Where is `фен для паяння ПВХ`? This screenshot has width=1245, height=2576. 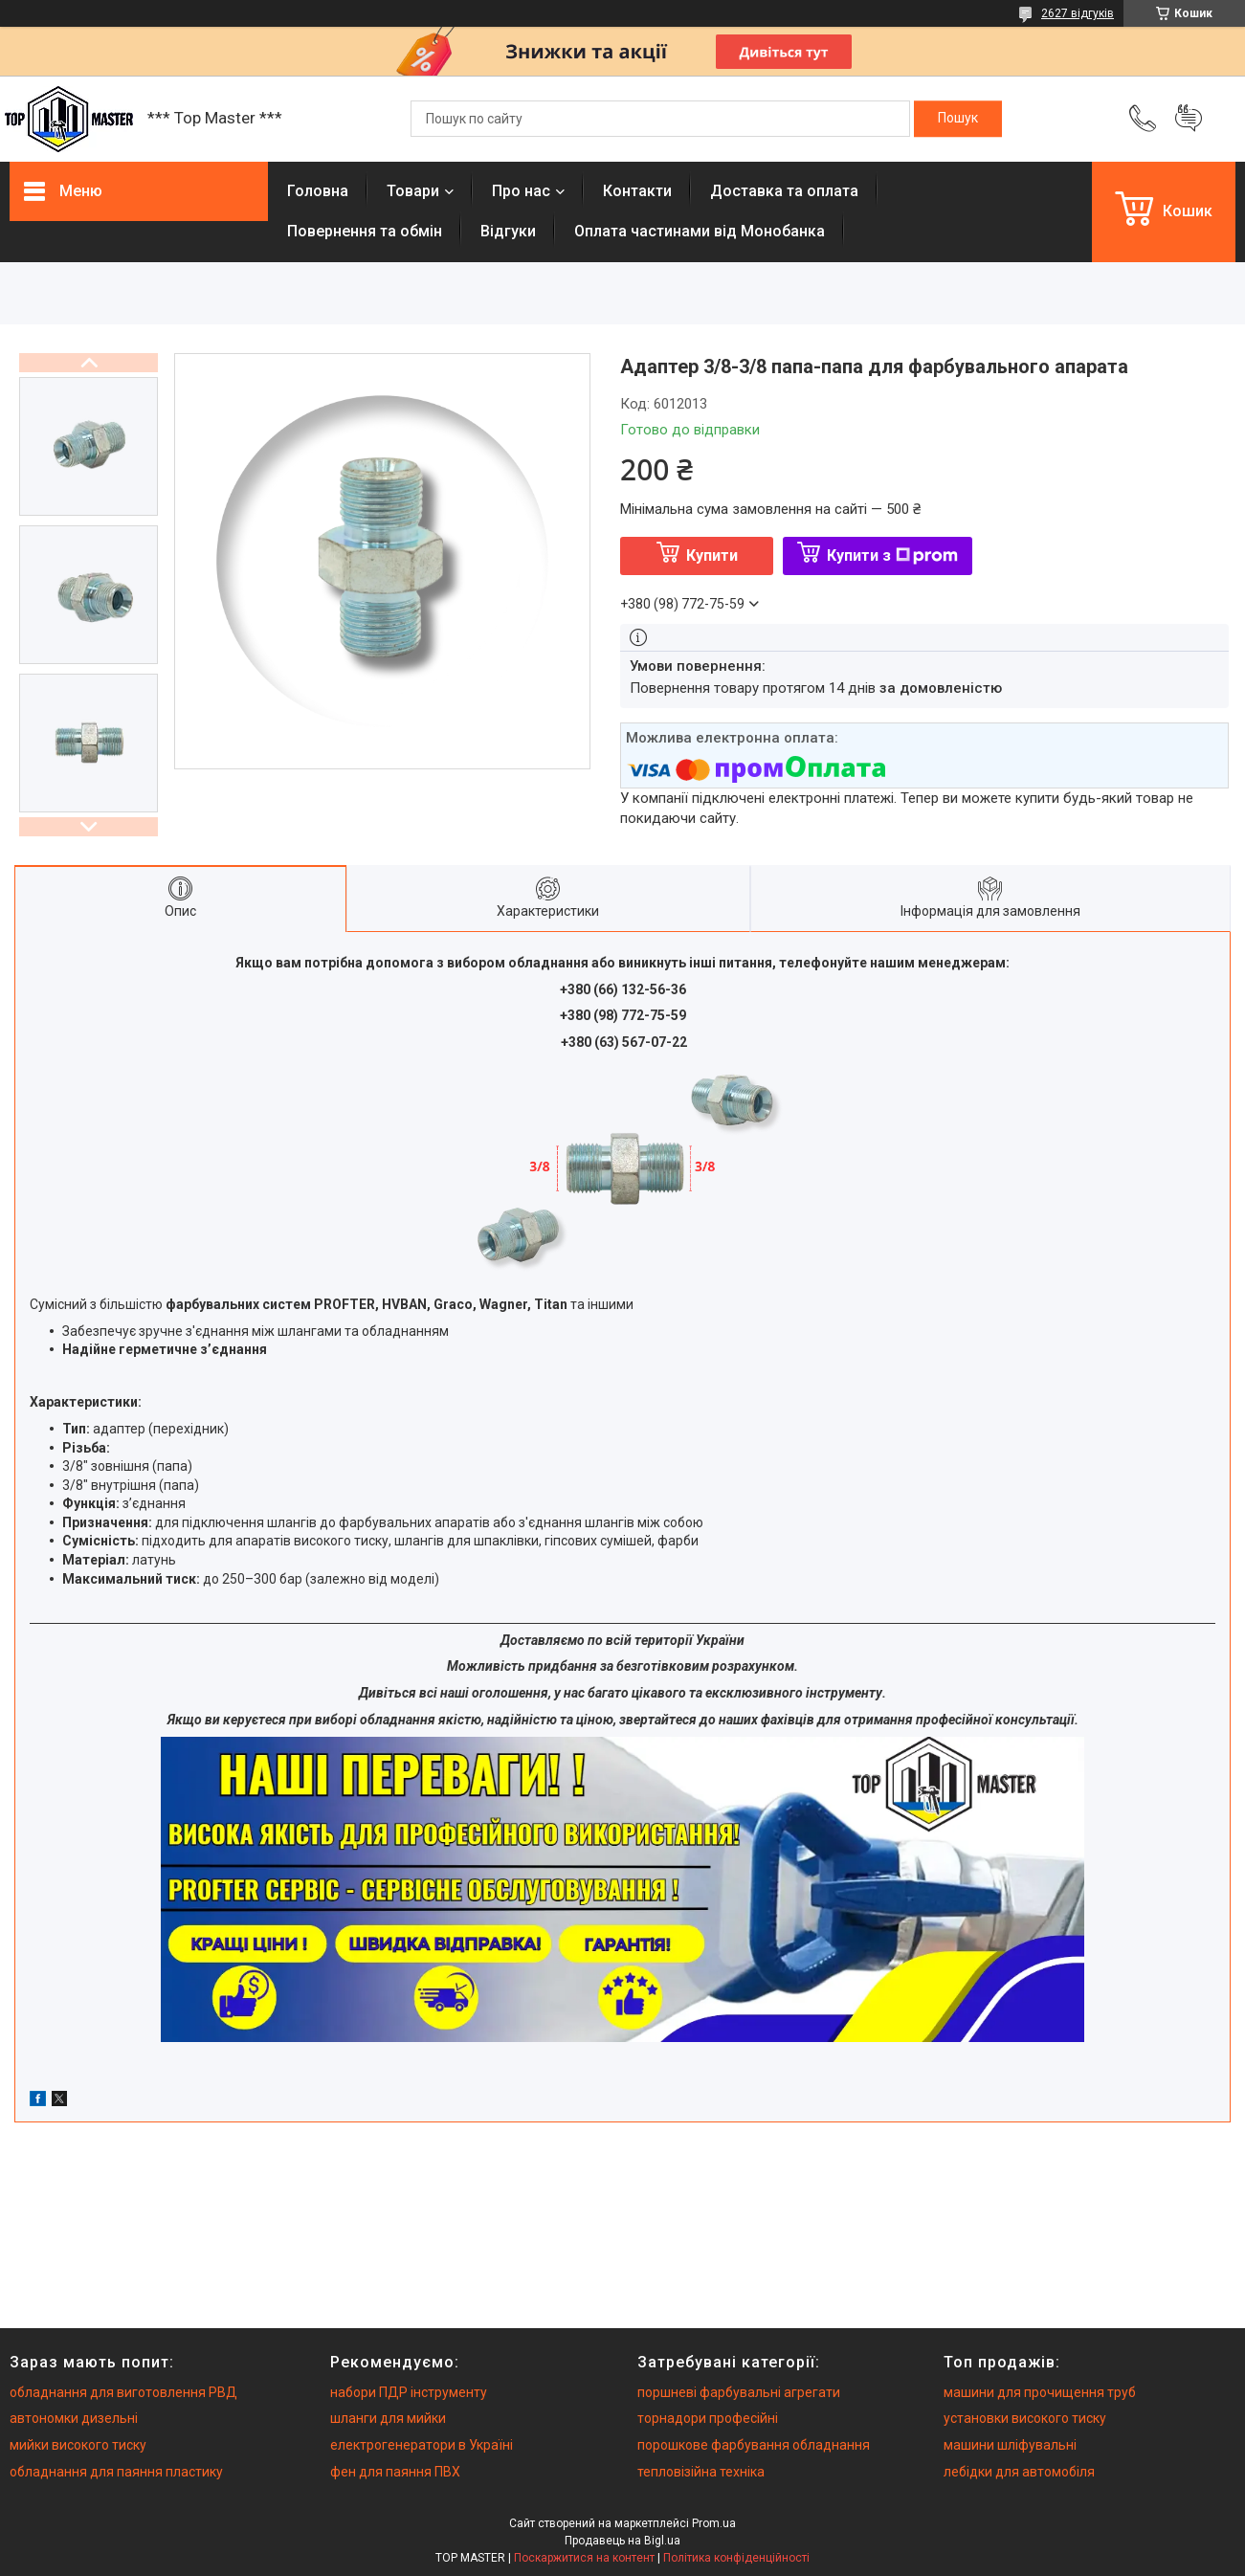
фен для паяння ПВХ is located at coordinates (395, 2471).